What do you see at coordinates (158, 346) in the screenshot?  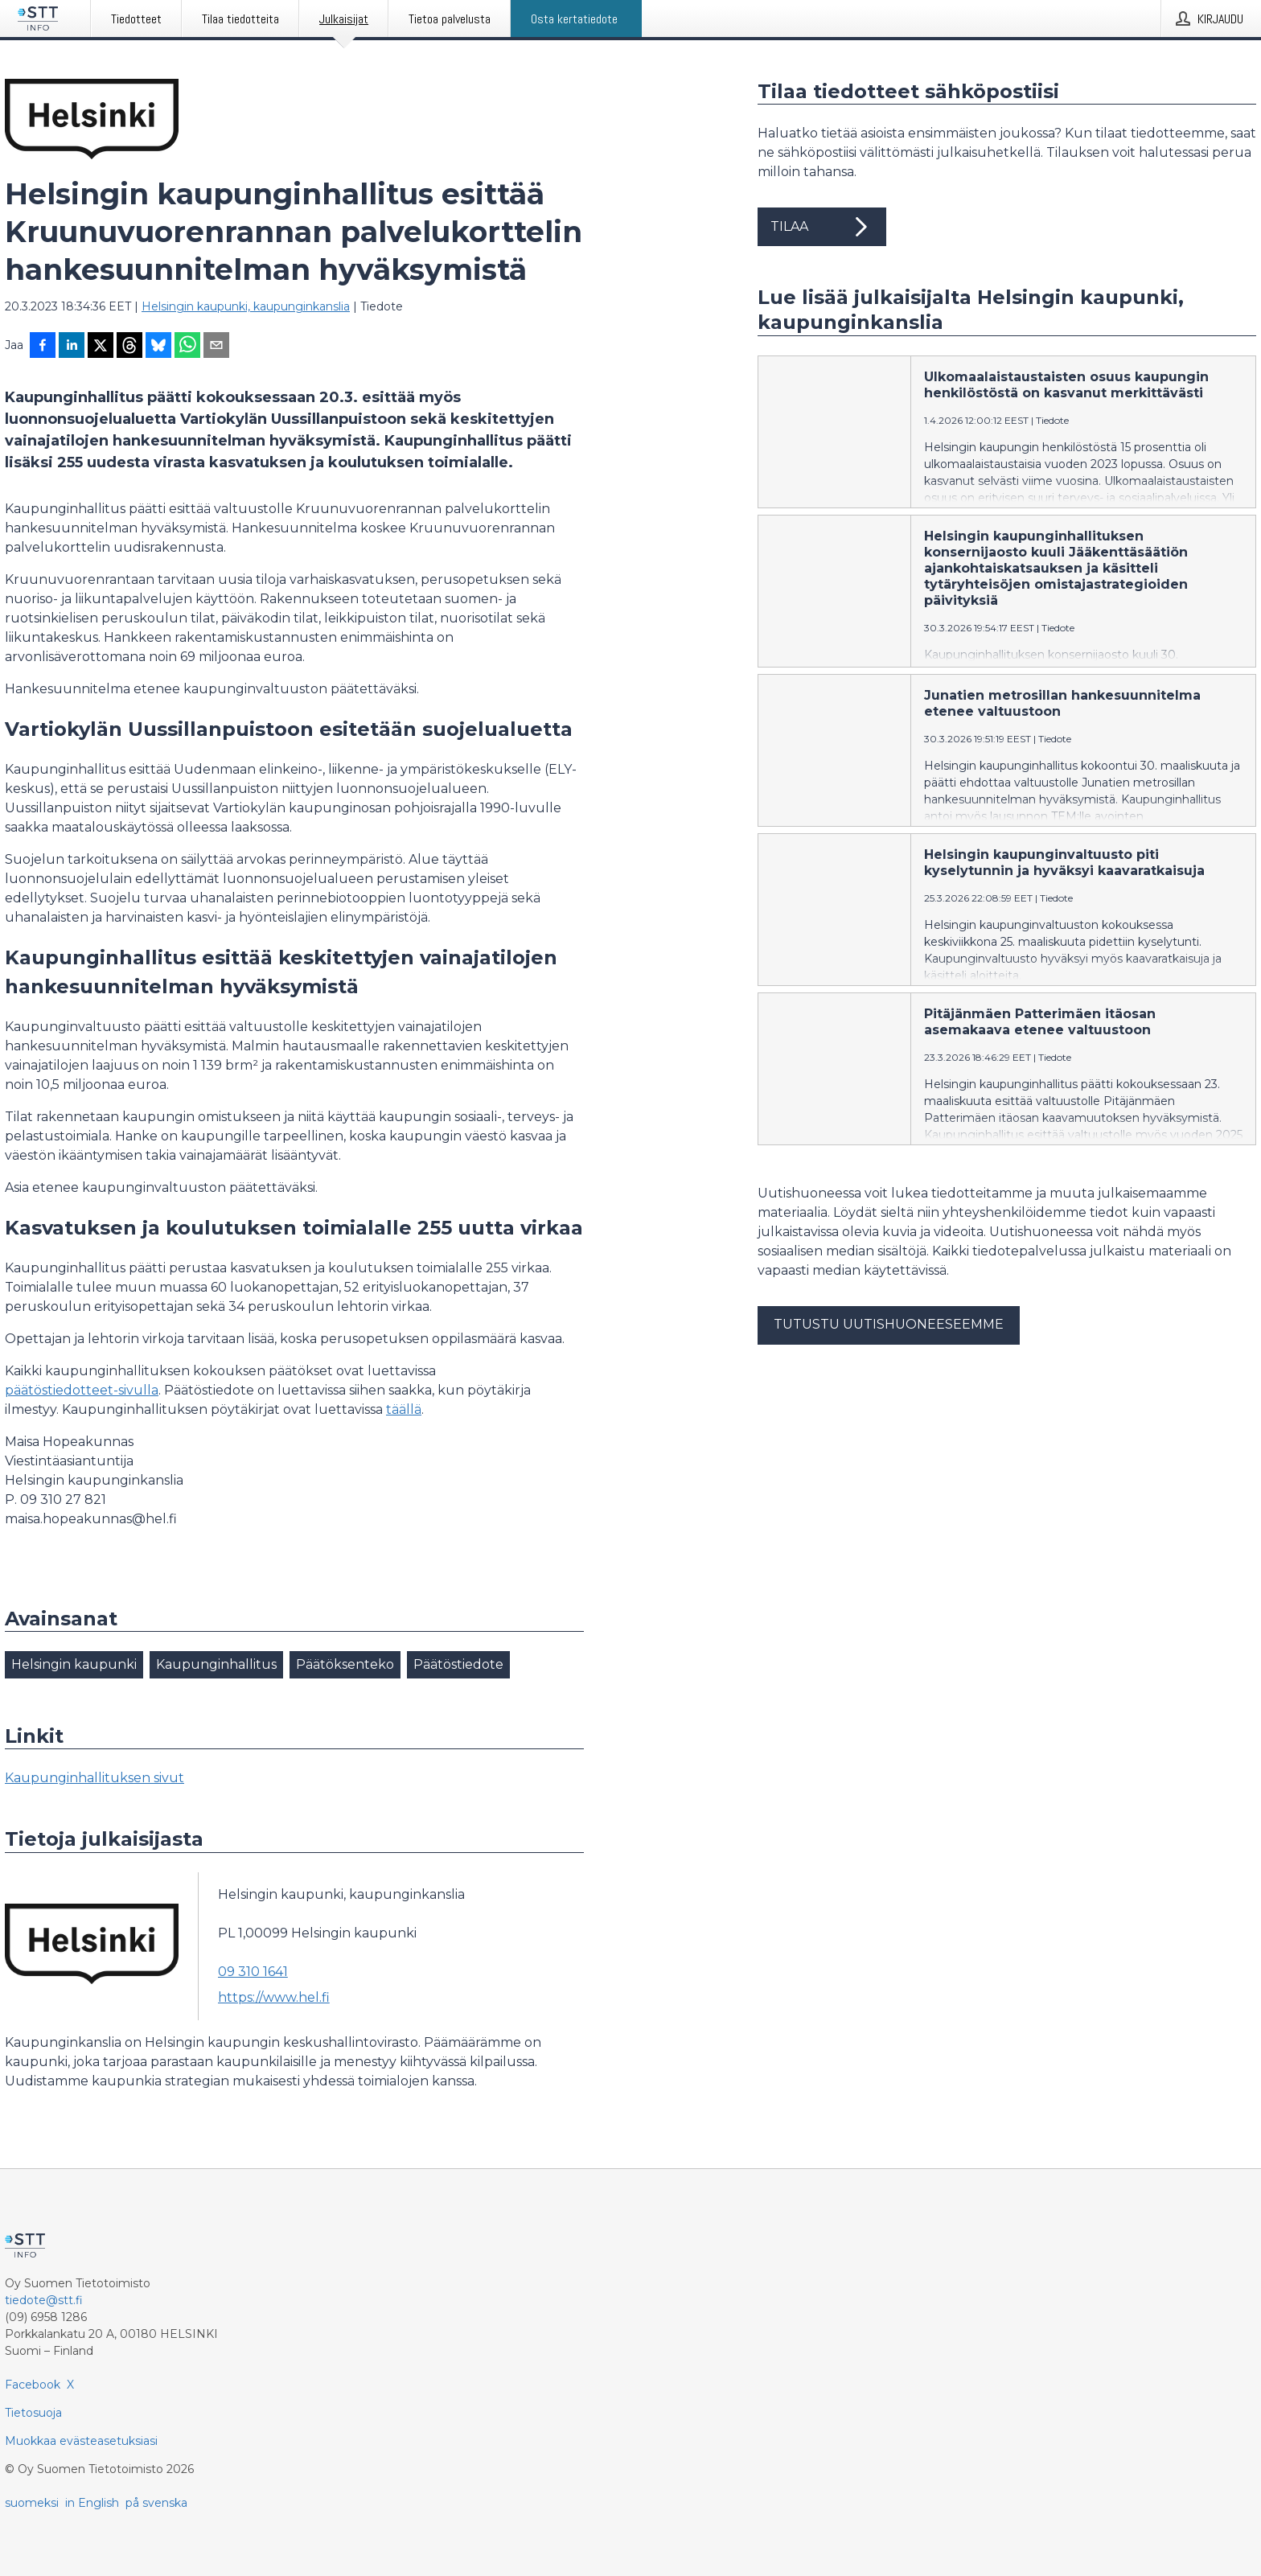 I see `[Jaa Blueskyhin]` at bounding box center [158, 346].